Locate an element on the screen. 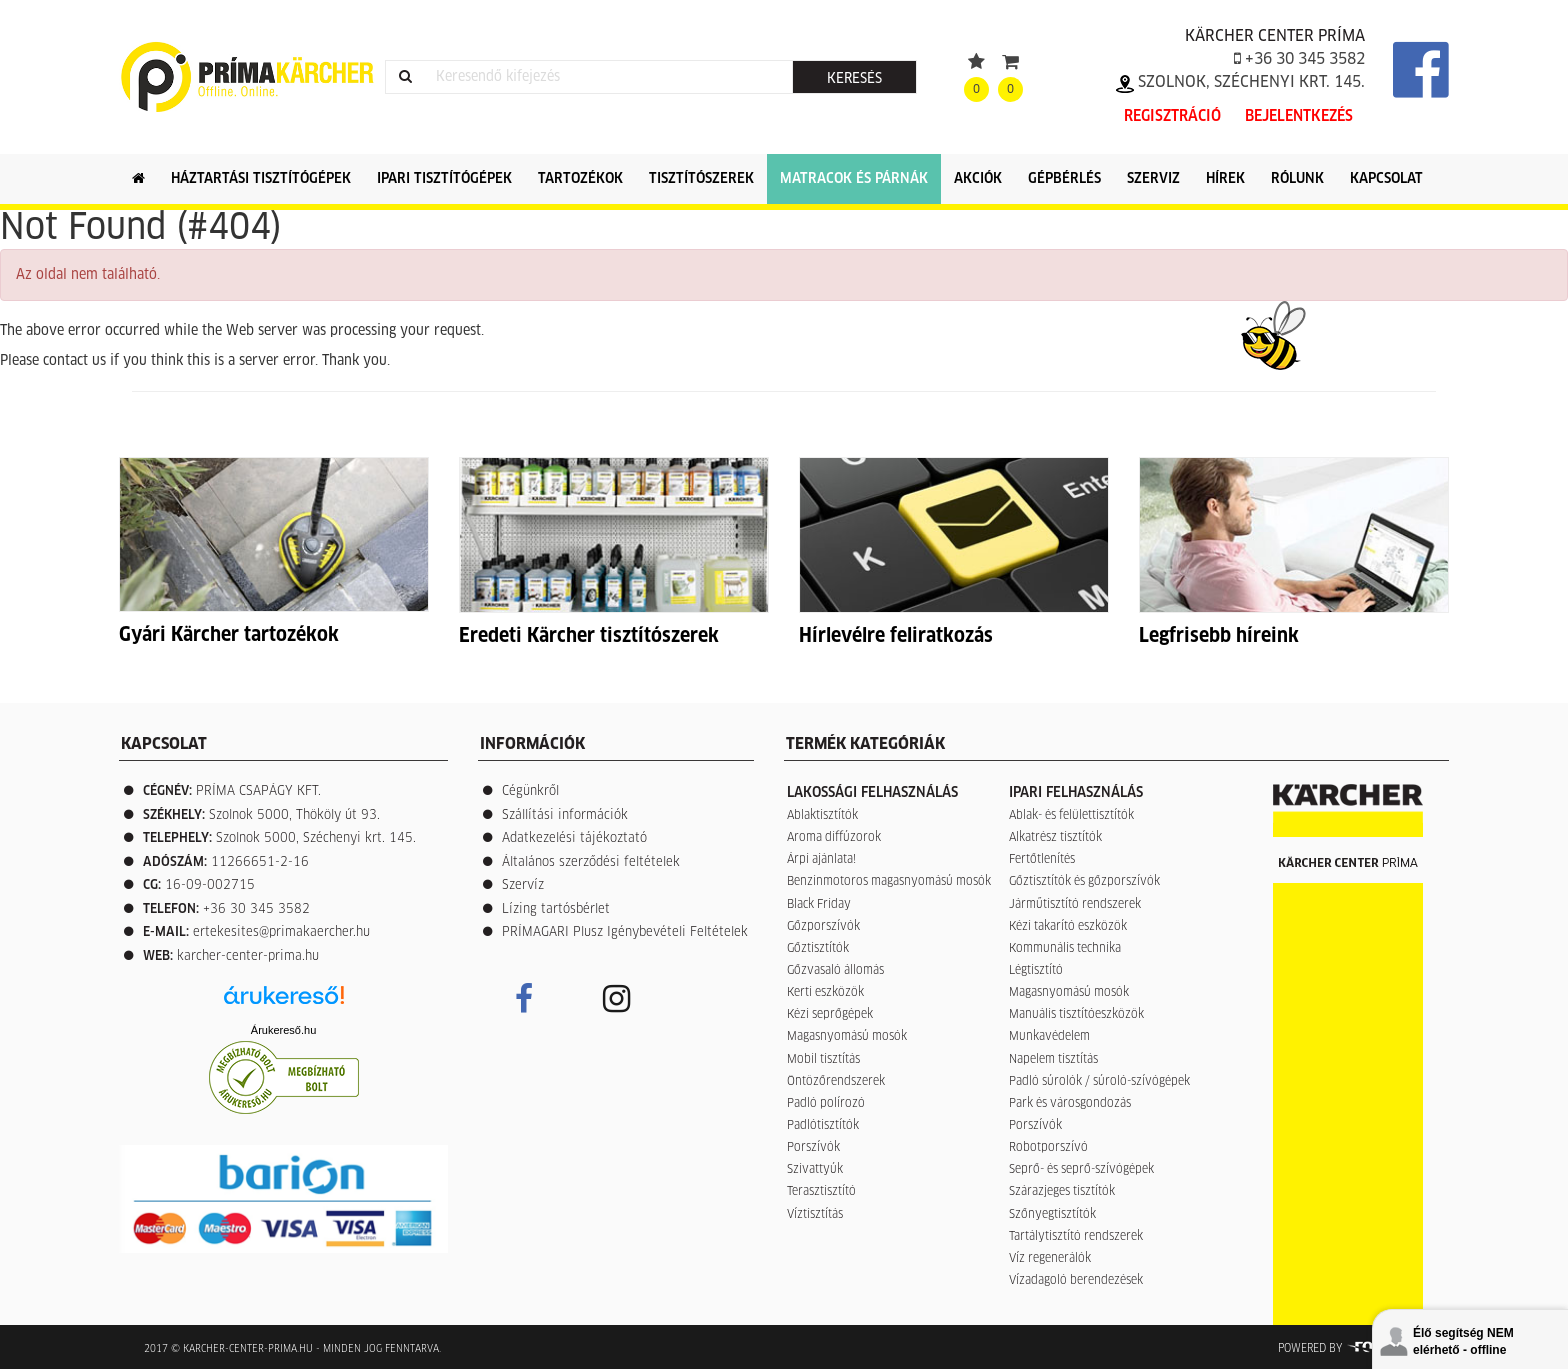  Porszívók is located at coordinates (813, 1148).